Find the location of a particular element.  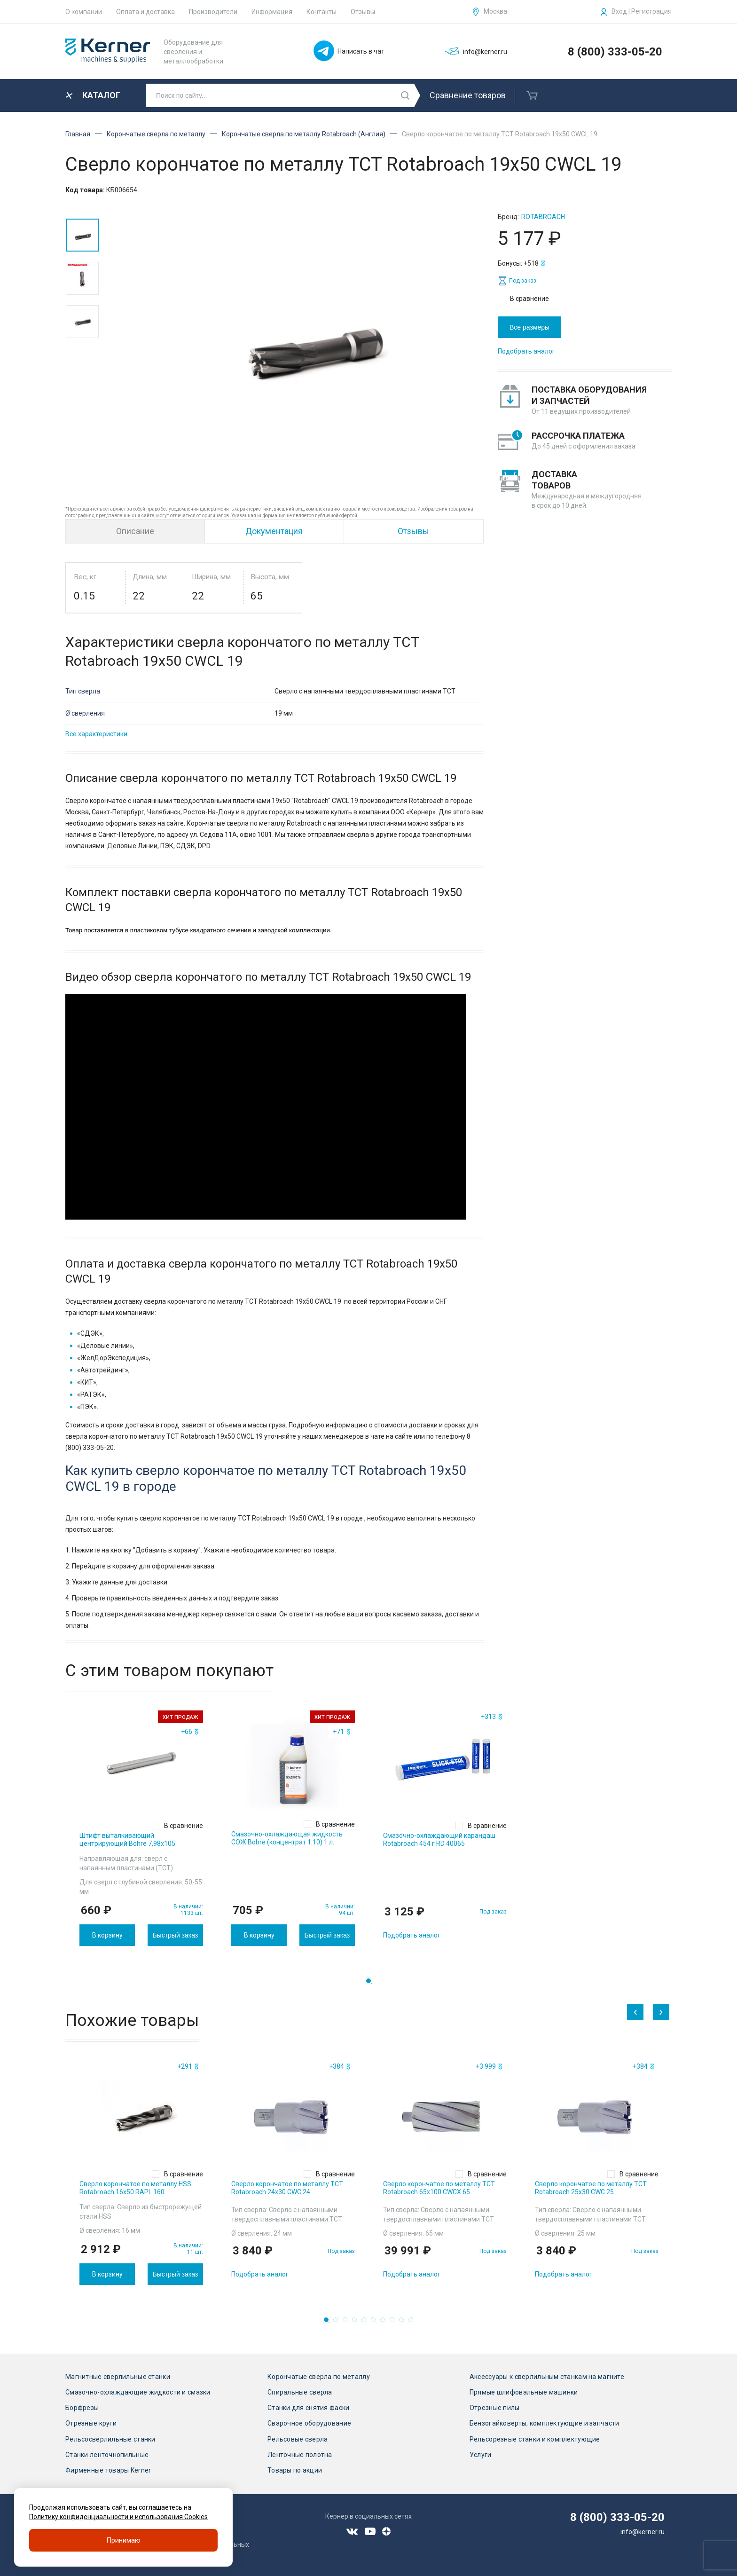

Rotabroach is located at coordinates (543, 216).